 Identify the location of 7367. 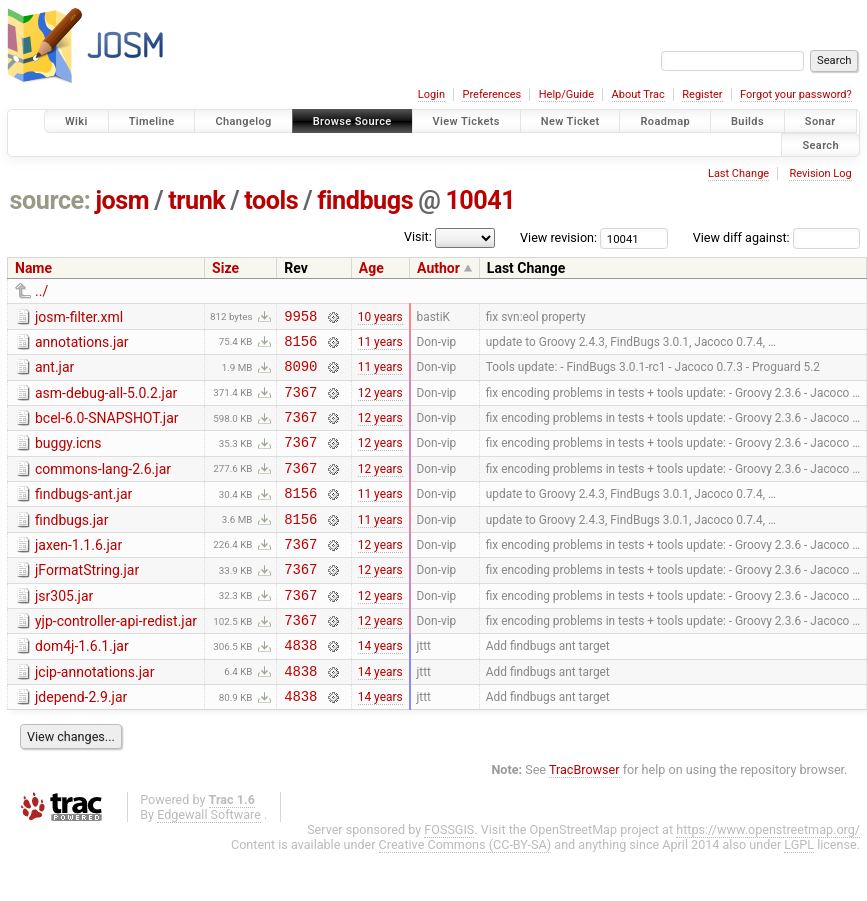
(300, 403).